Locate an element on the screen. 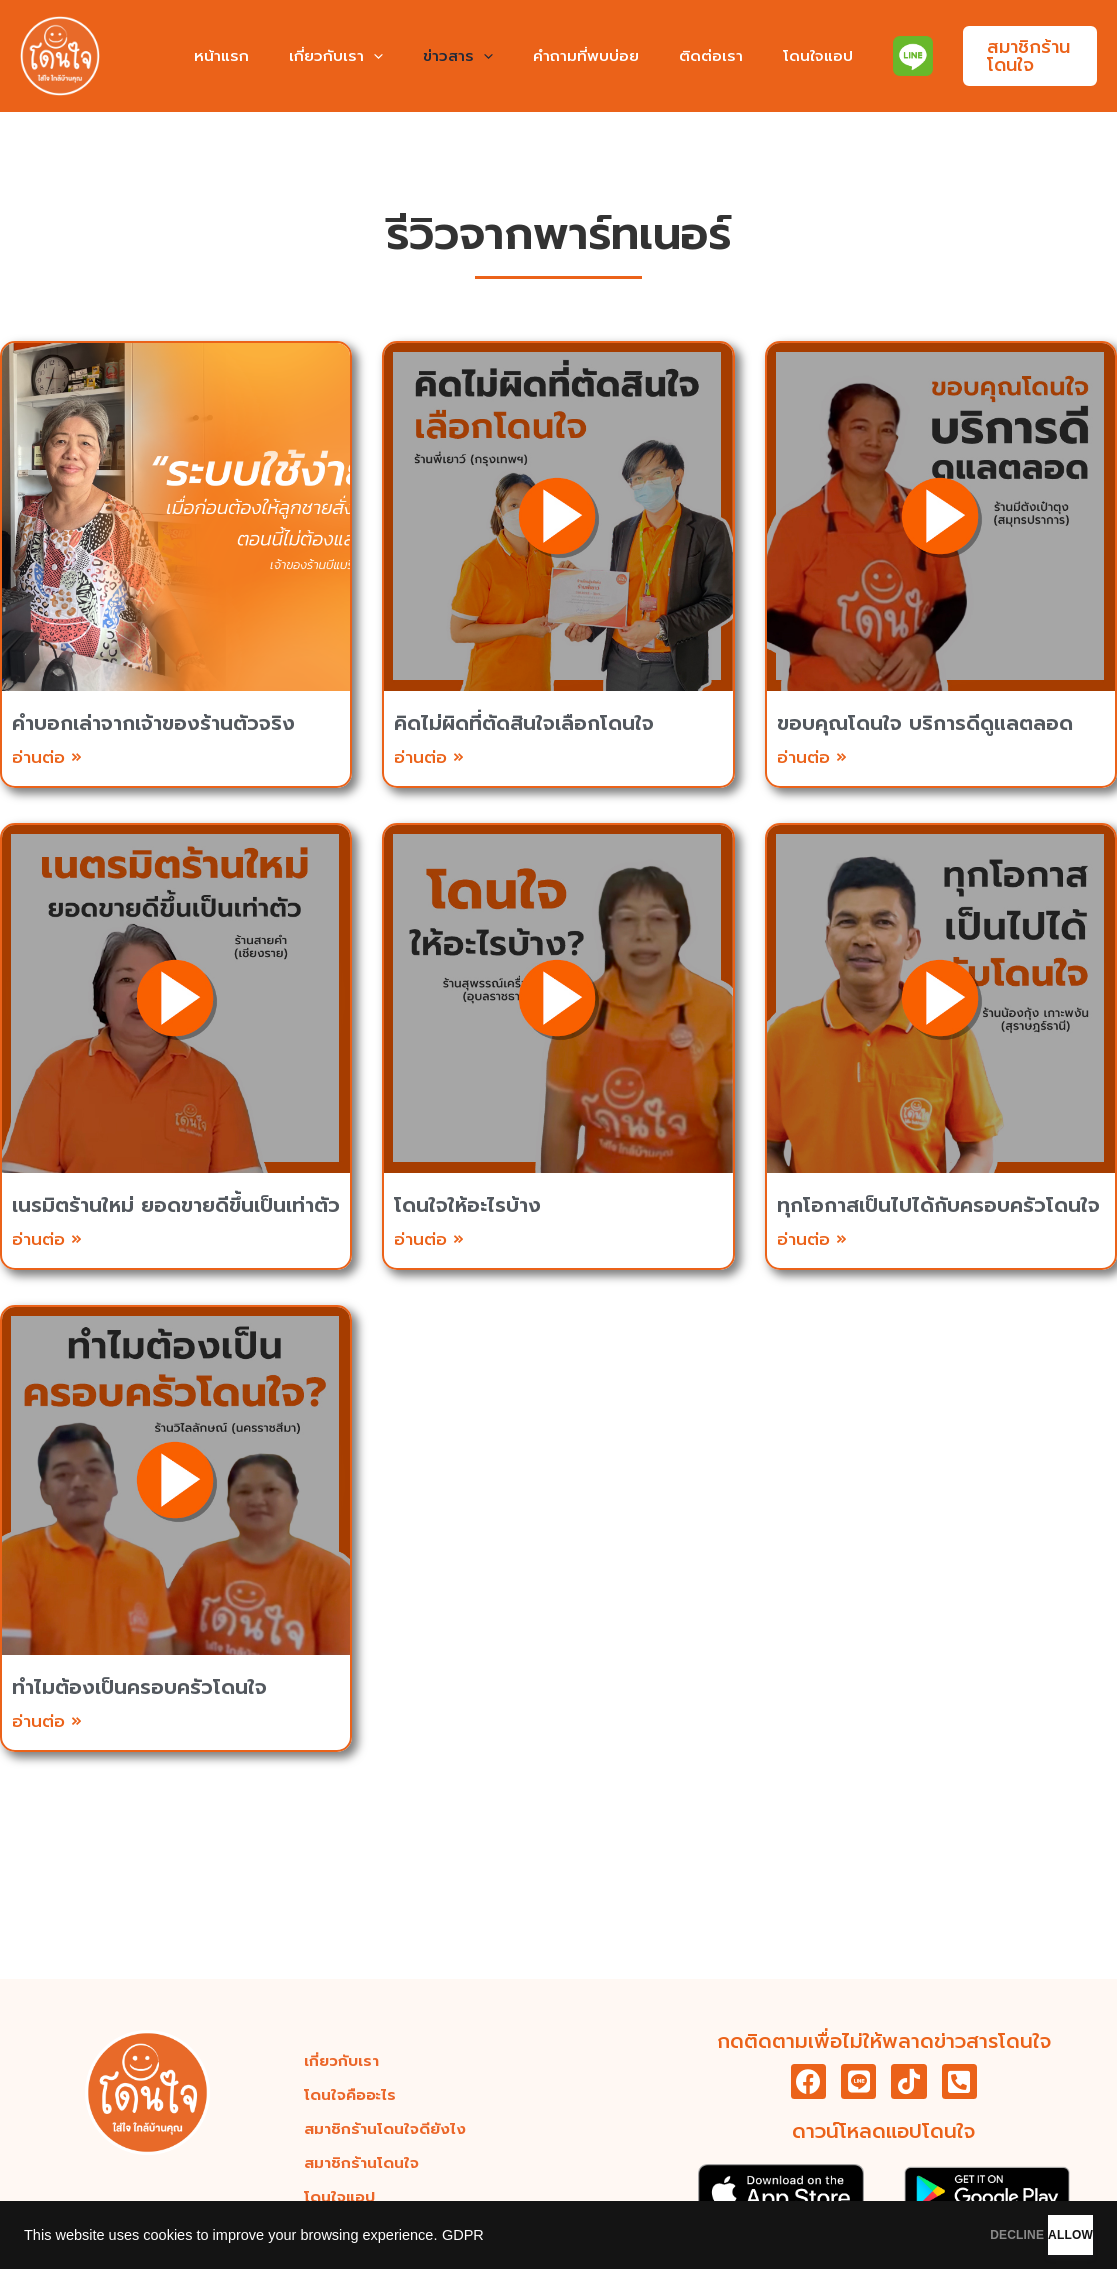  ข่าวสาร is located at coordinates (463, 56).